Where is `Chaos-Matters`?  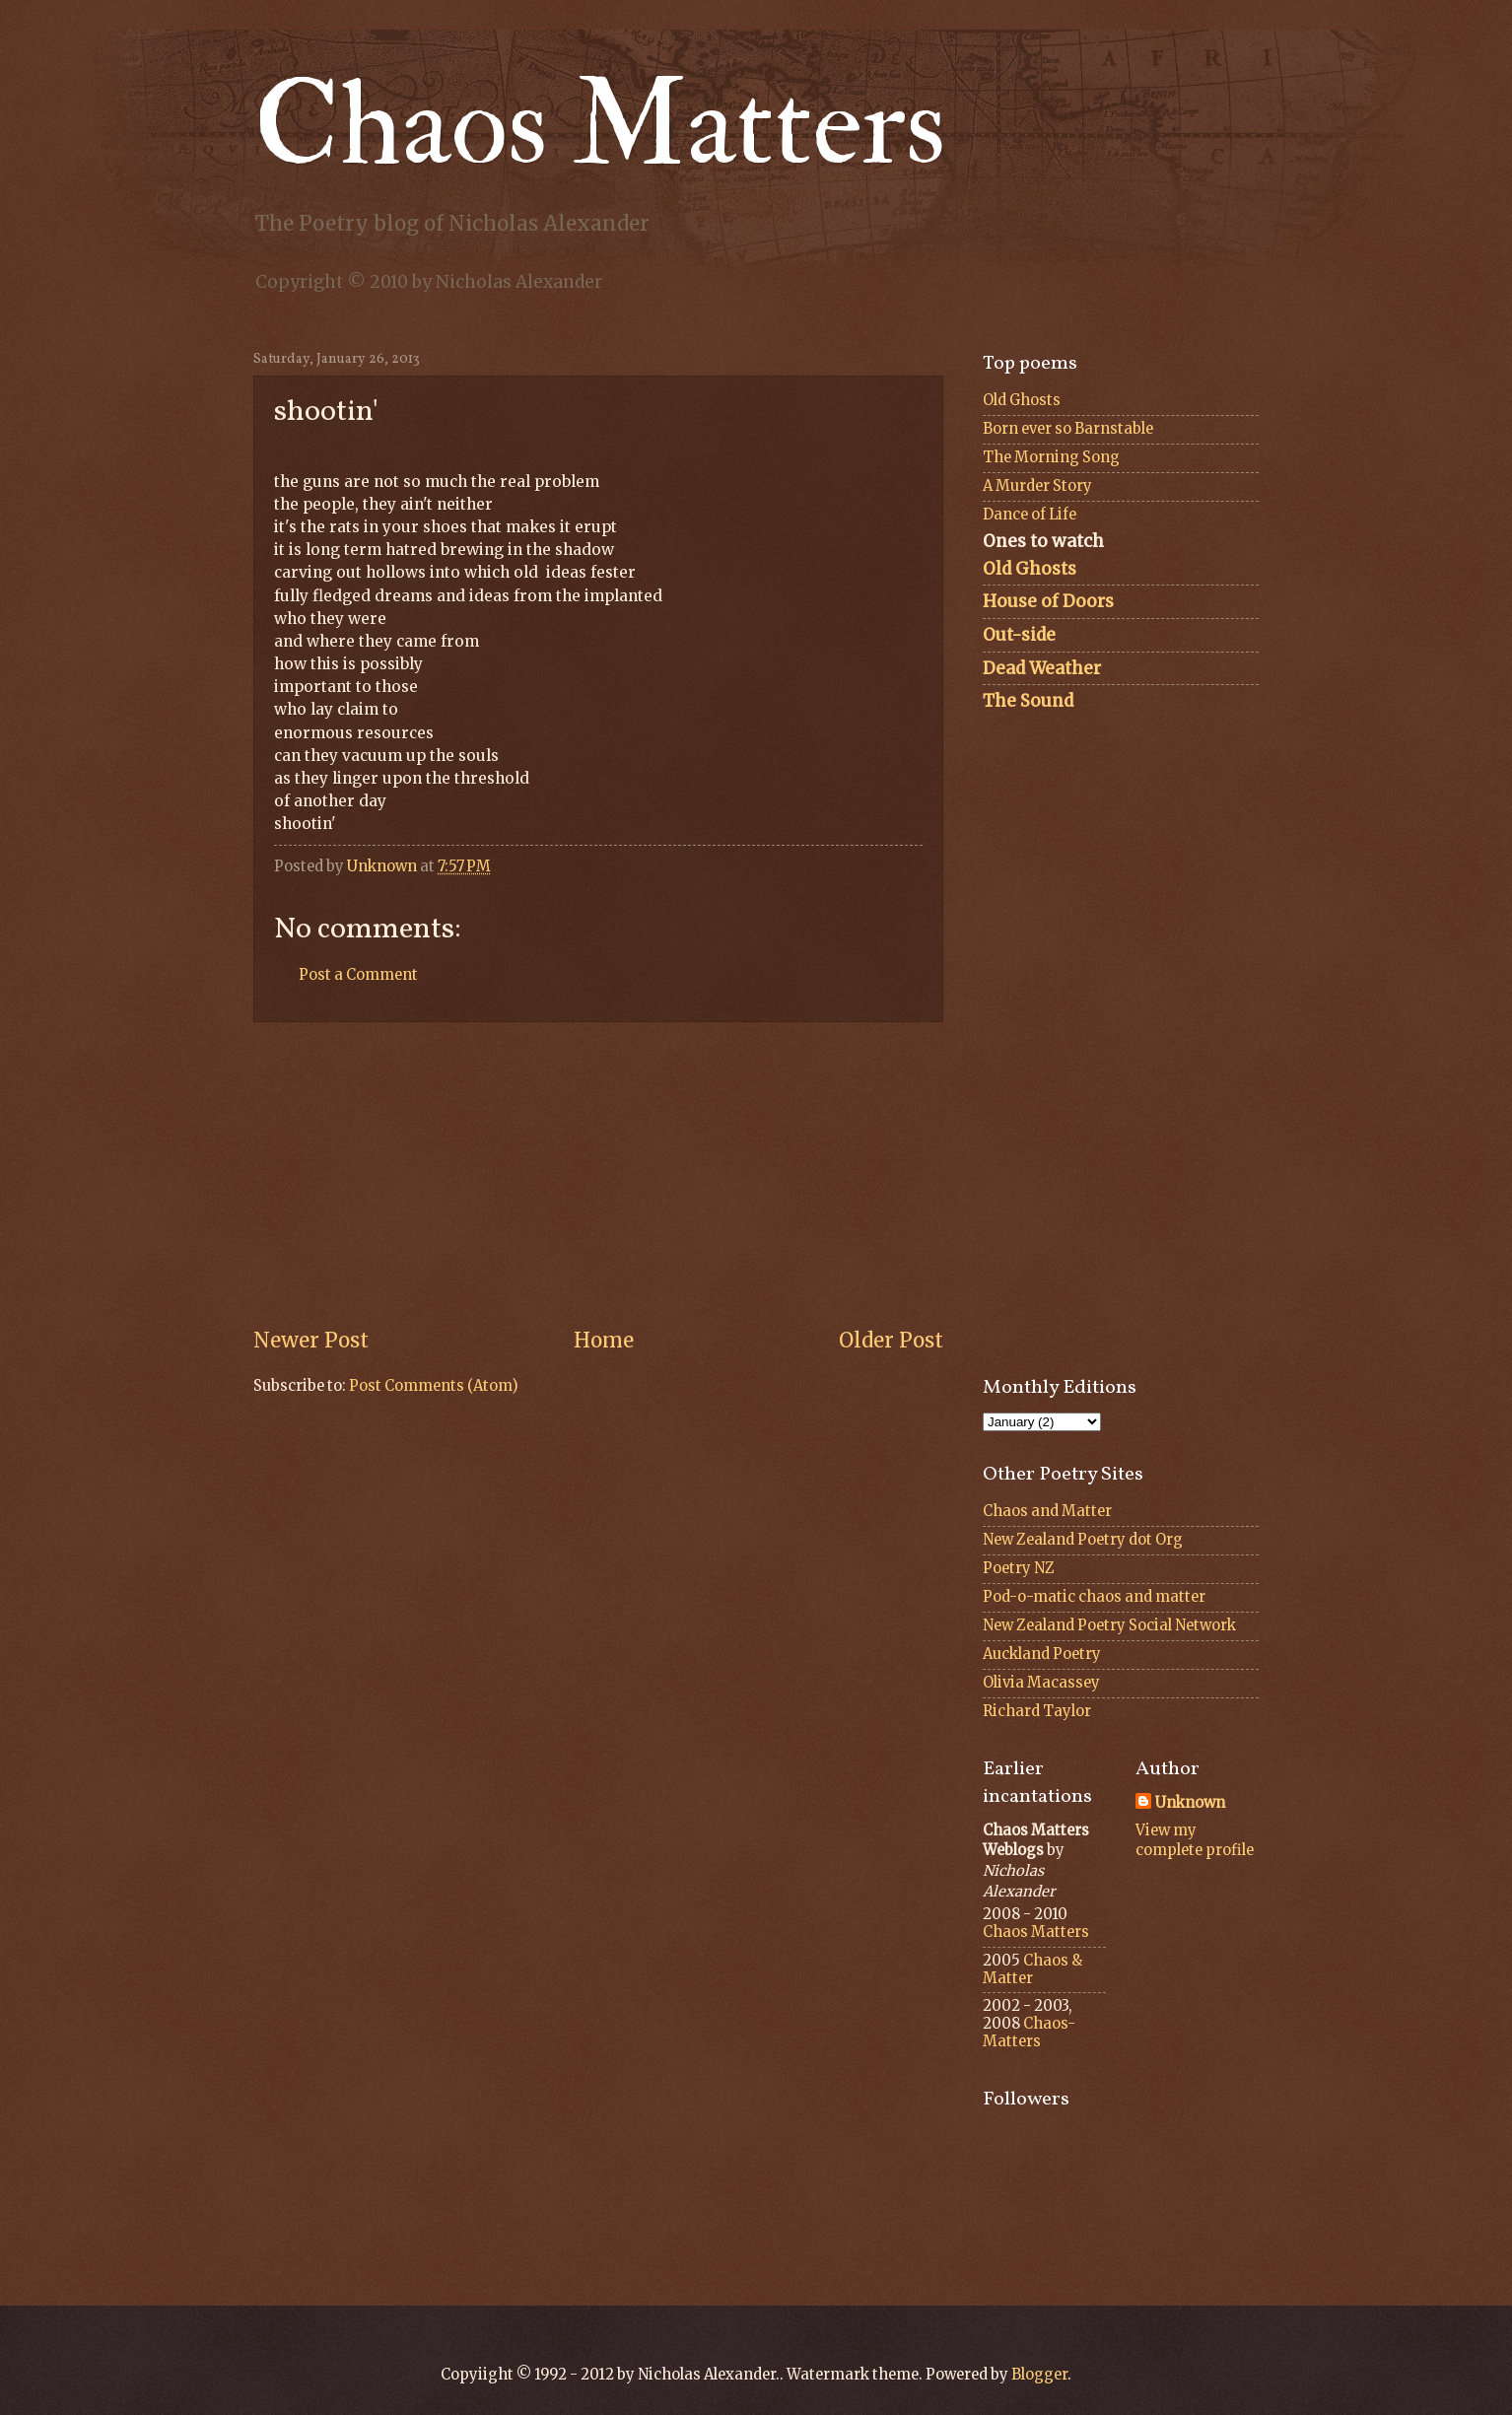 Chaos-Matters is located at coordinates (1029, 2032).